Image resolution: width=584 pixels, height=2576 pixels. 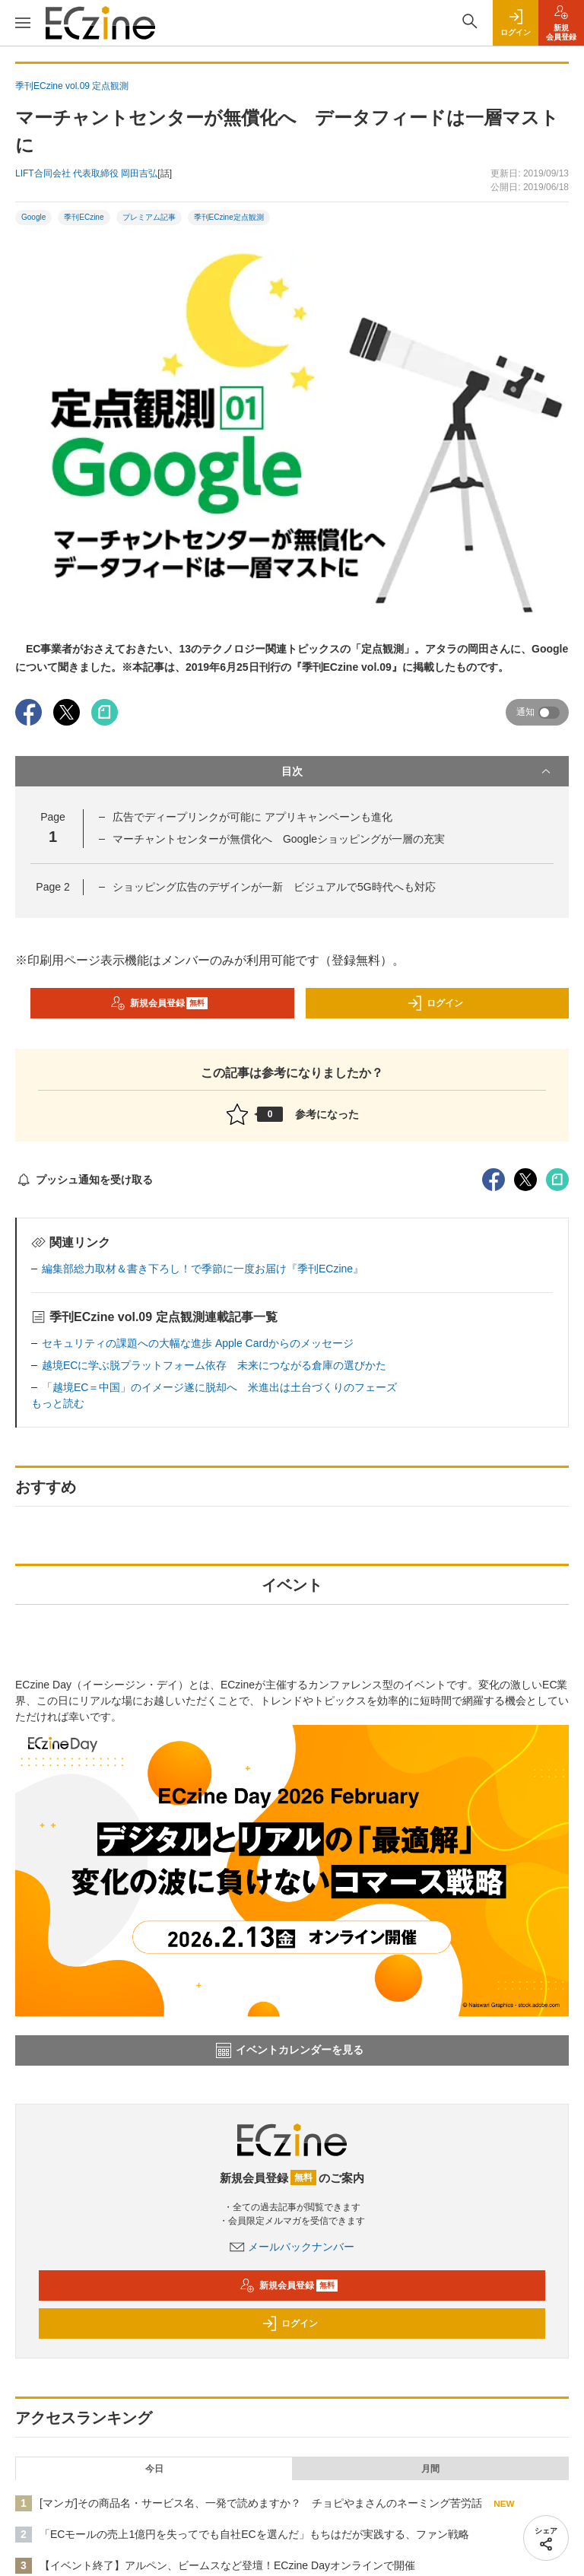 I want to click on もっと読む, so click(x=57, y=1403).